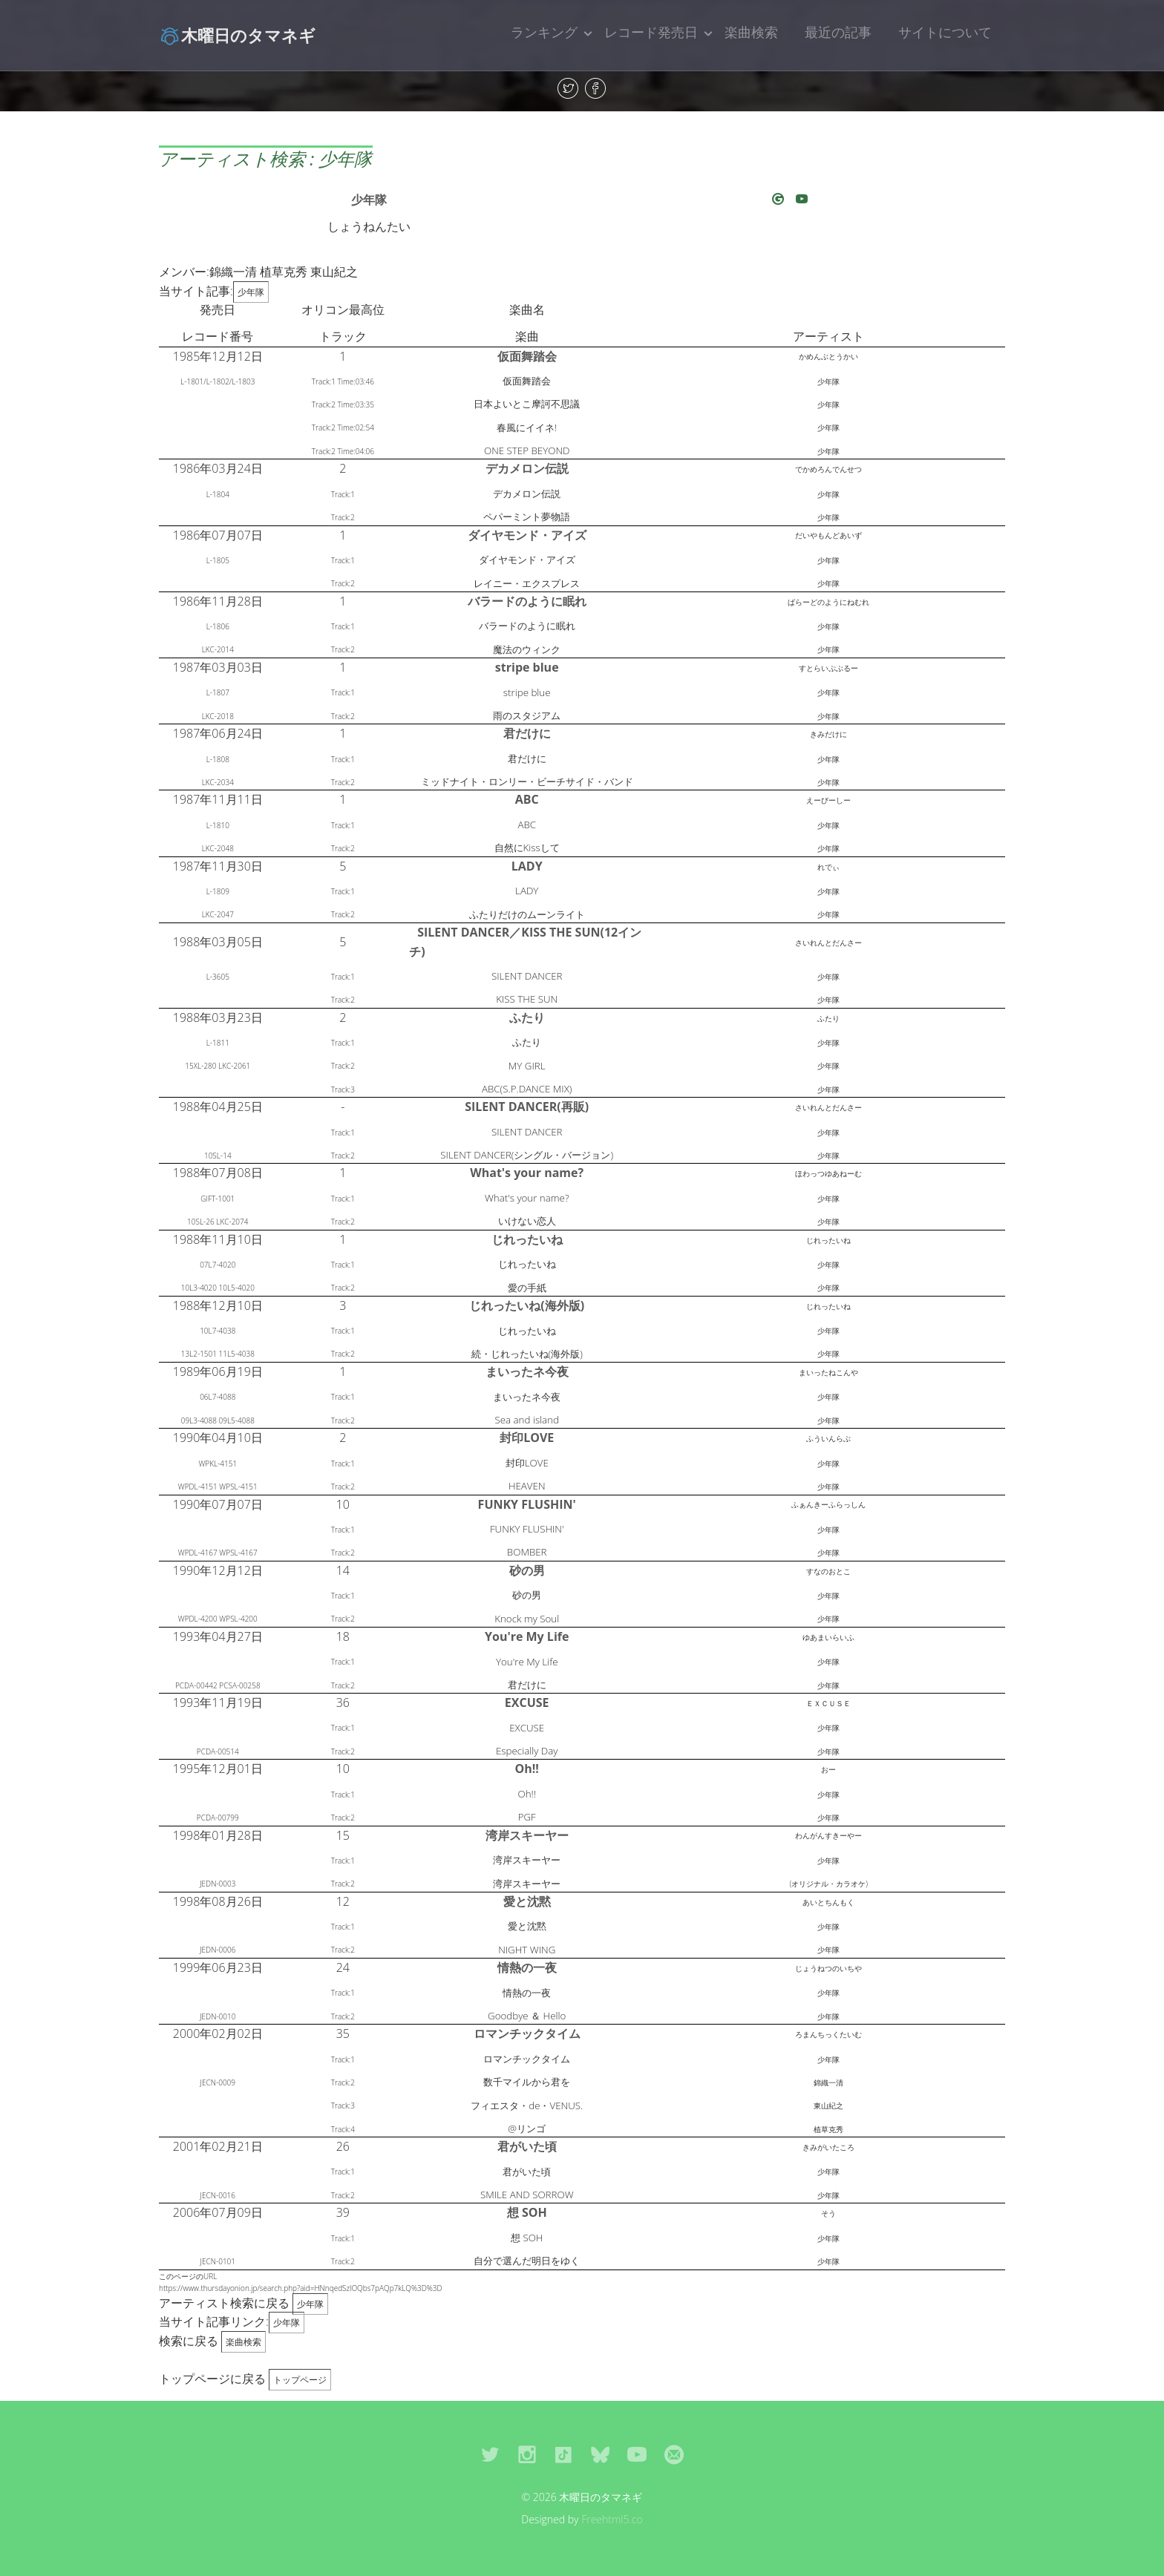  What do you see at coordinates (237, 35) in the screenshot?
I see `木曜日のタマネギ` at bounding box center [237, 35].